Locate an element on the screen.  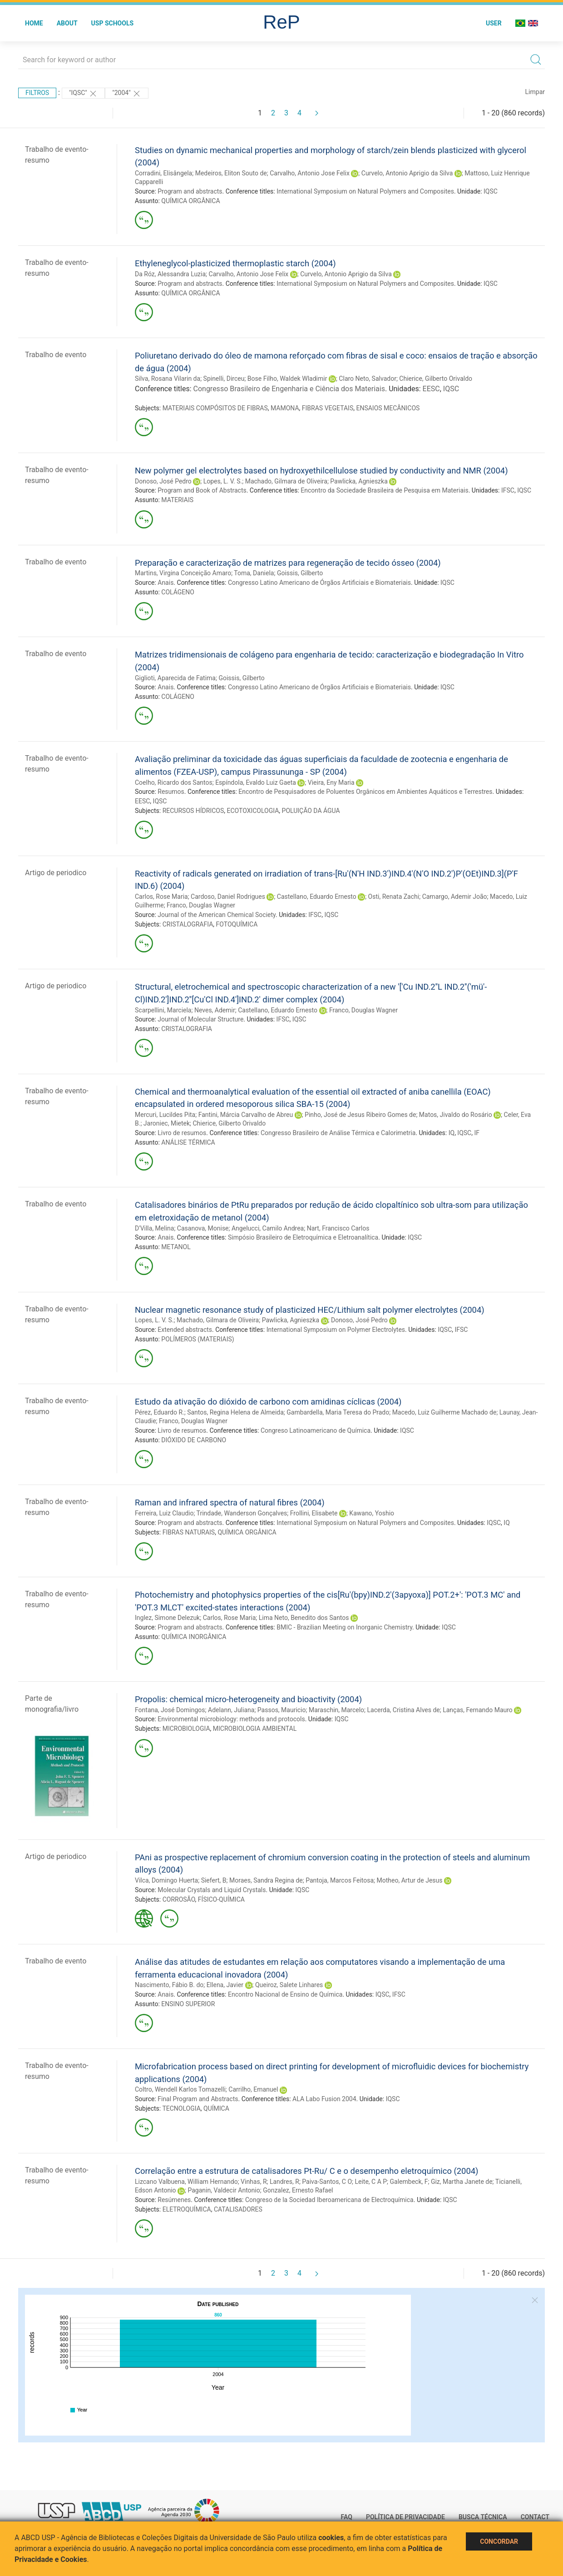
Moraes, Sandra Regina de is located at coordinates (266, 1880).